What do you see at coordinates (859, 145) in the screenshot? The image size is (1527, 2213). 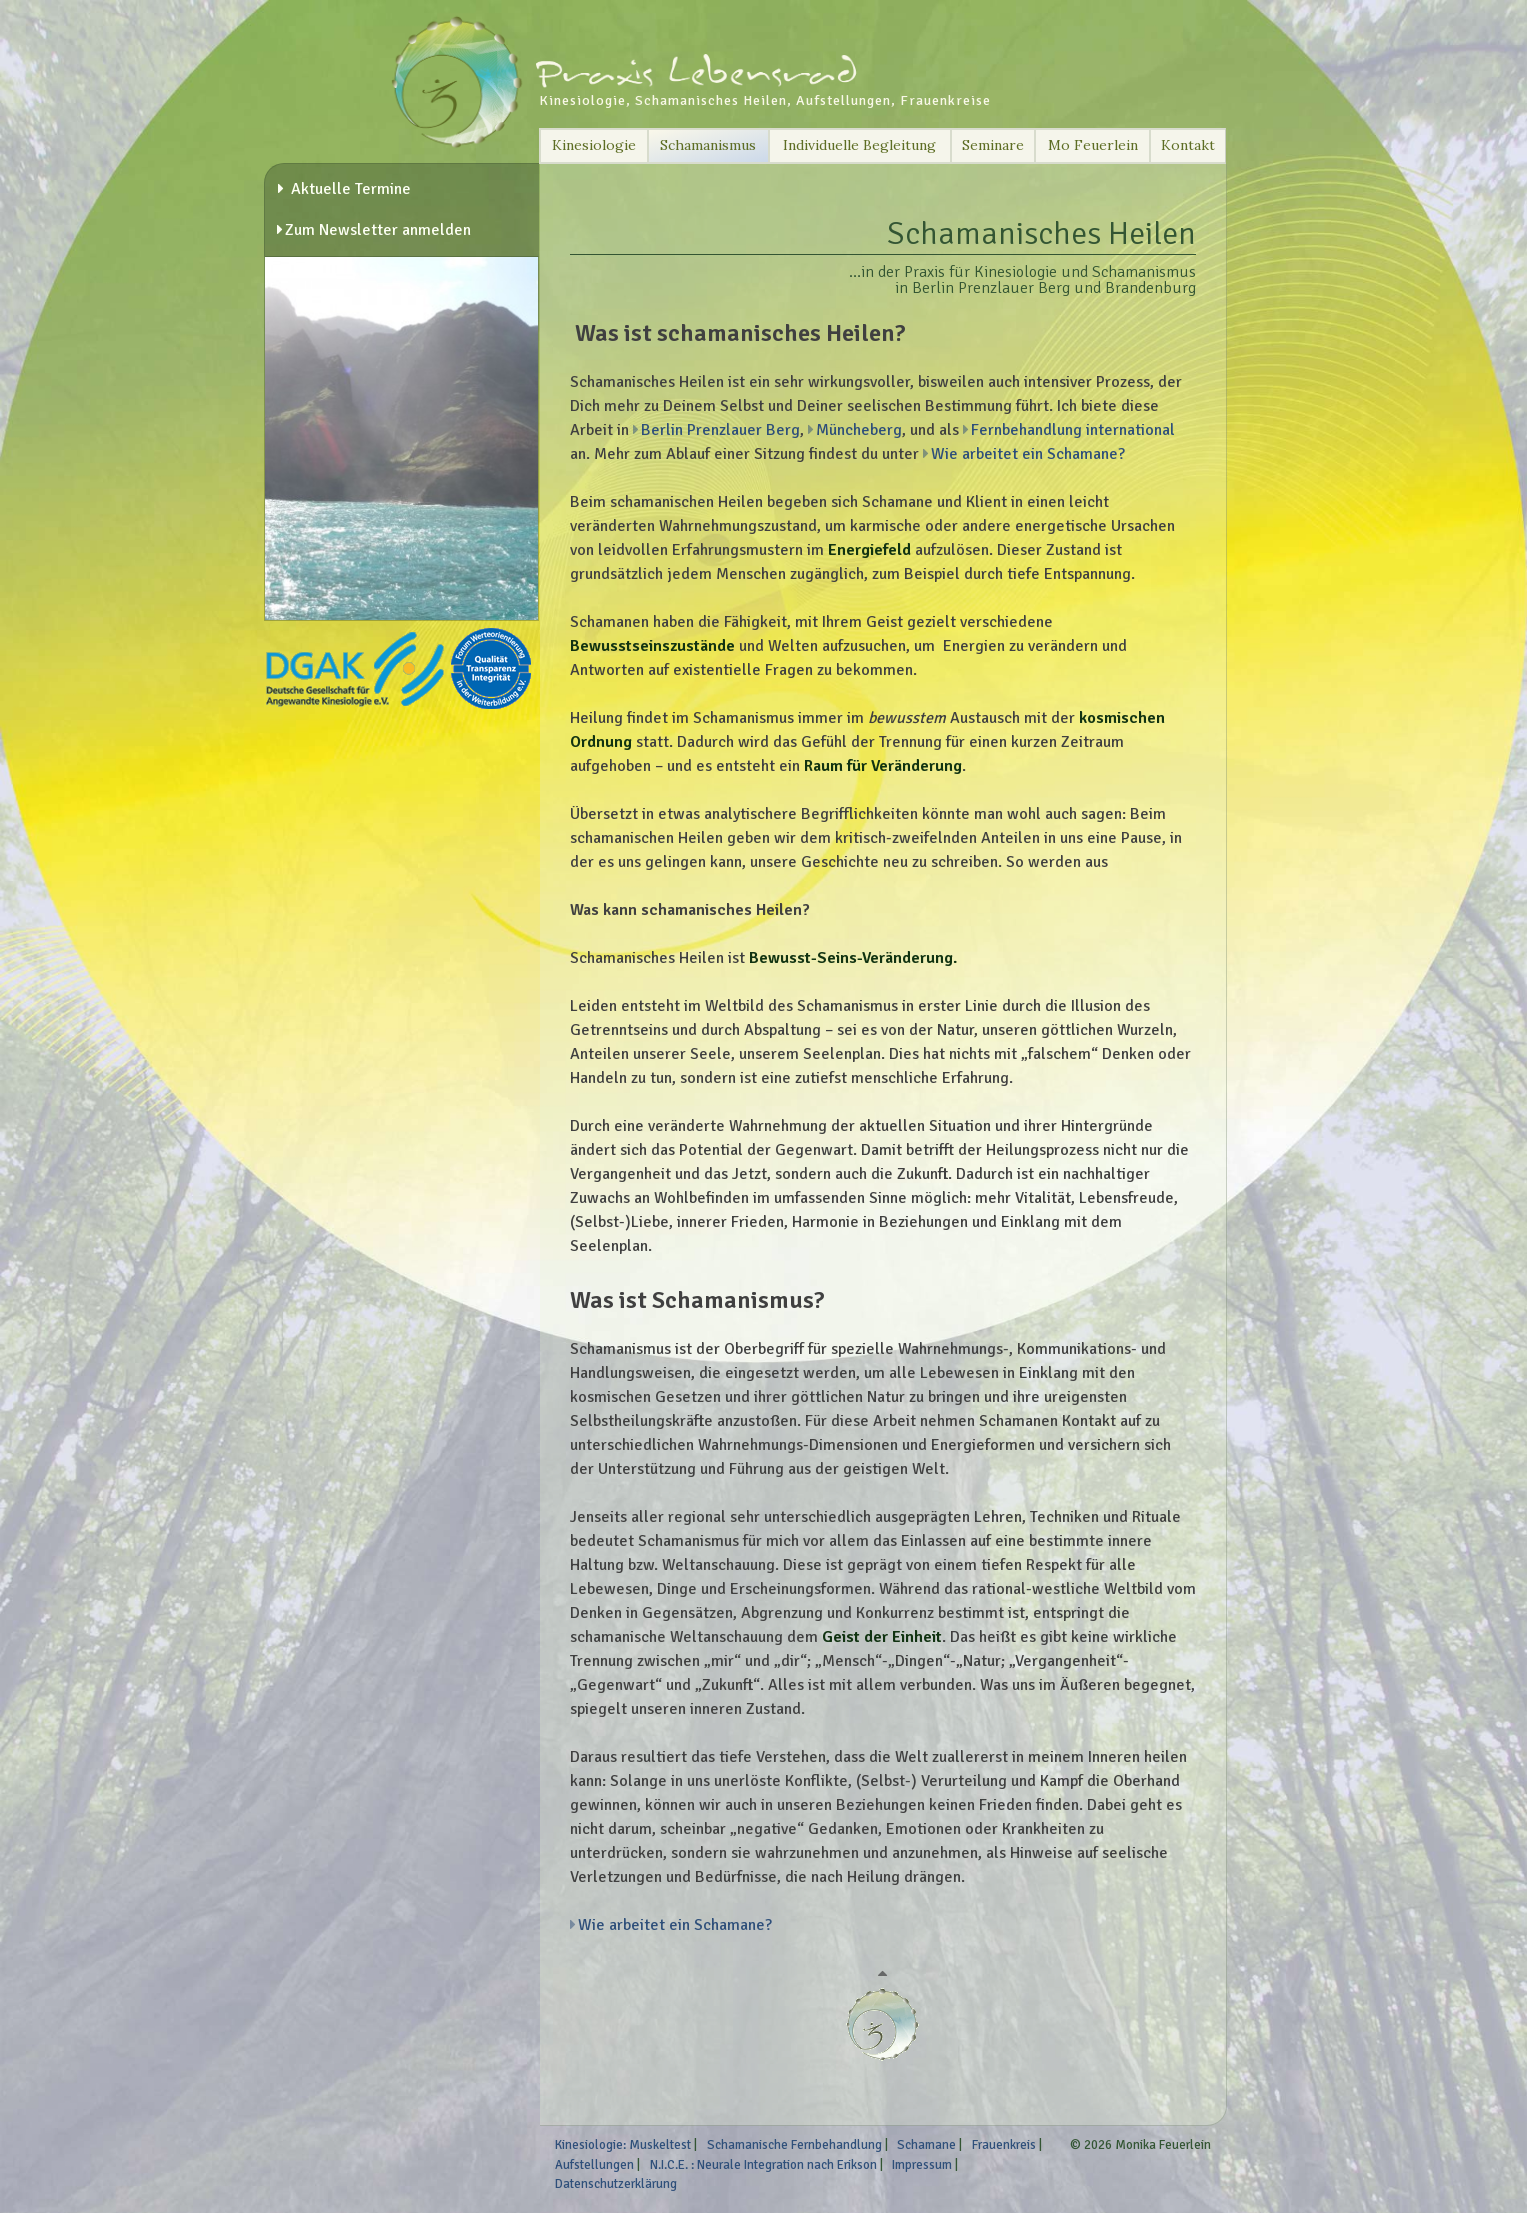 I see `Individuelle Begleitung` at bounding box center [859, 145].